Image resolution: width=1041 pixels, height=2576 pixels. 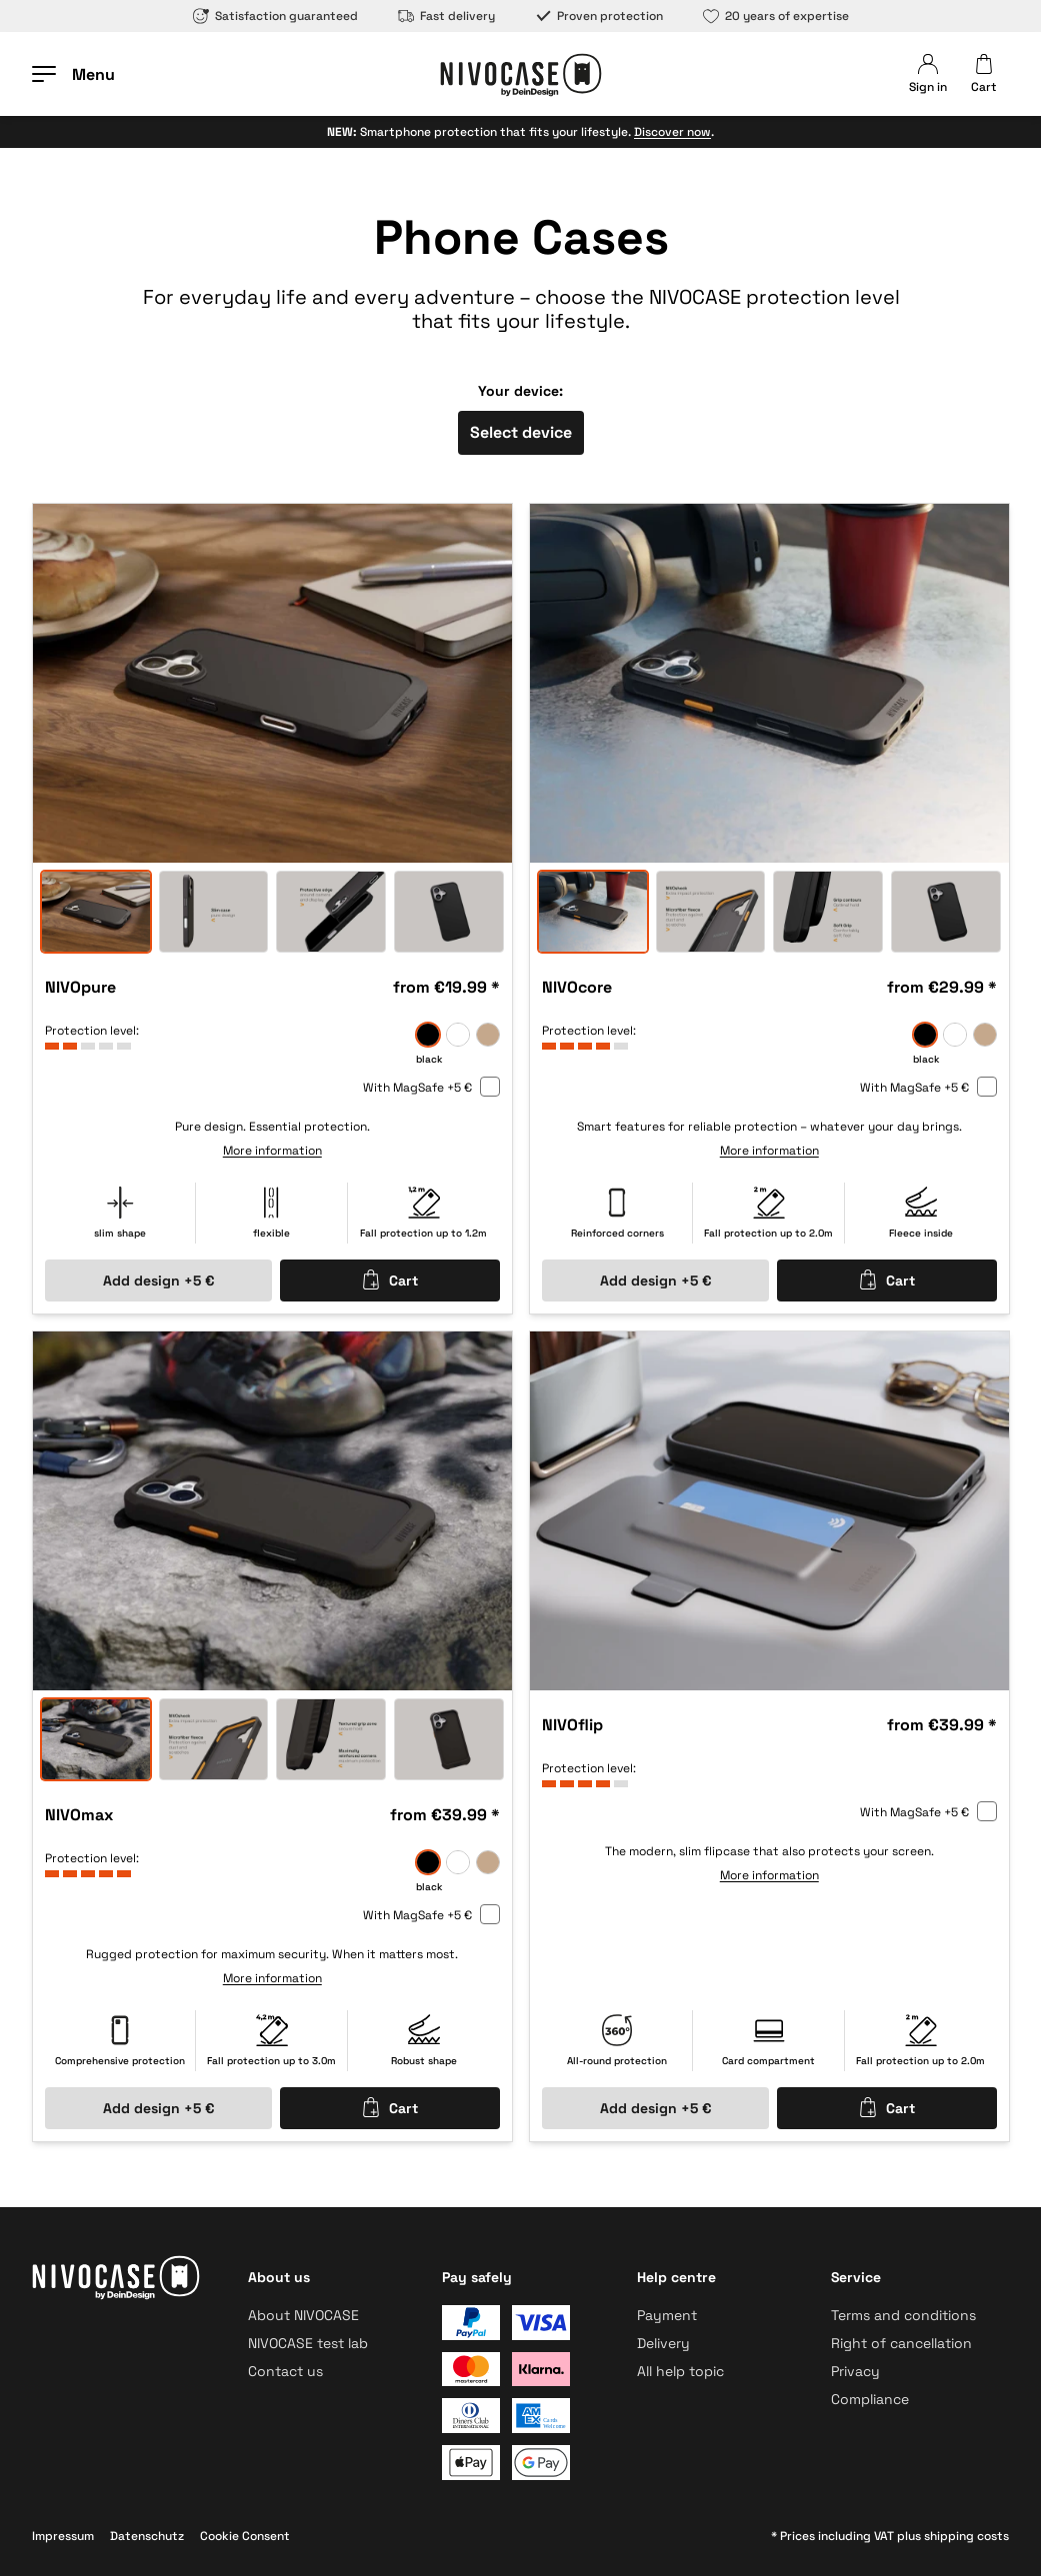 What do you see at coordinates (308, 2343) in the screenshot?
I see `NIVOCASE test lab` at bounding box center [308, 2343].